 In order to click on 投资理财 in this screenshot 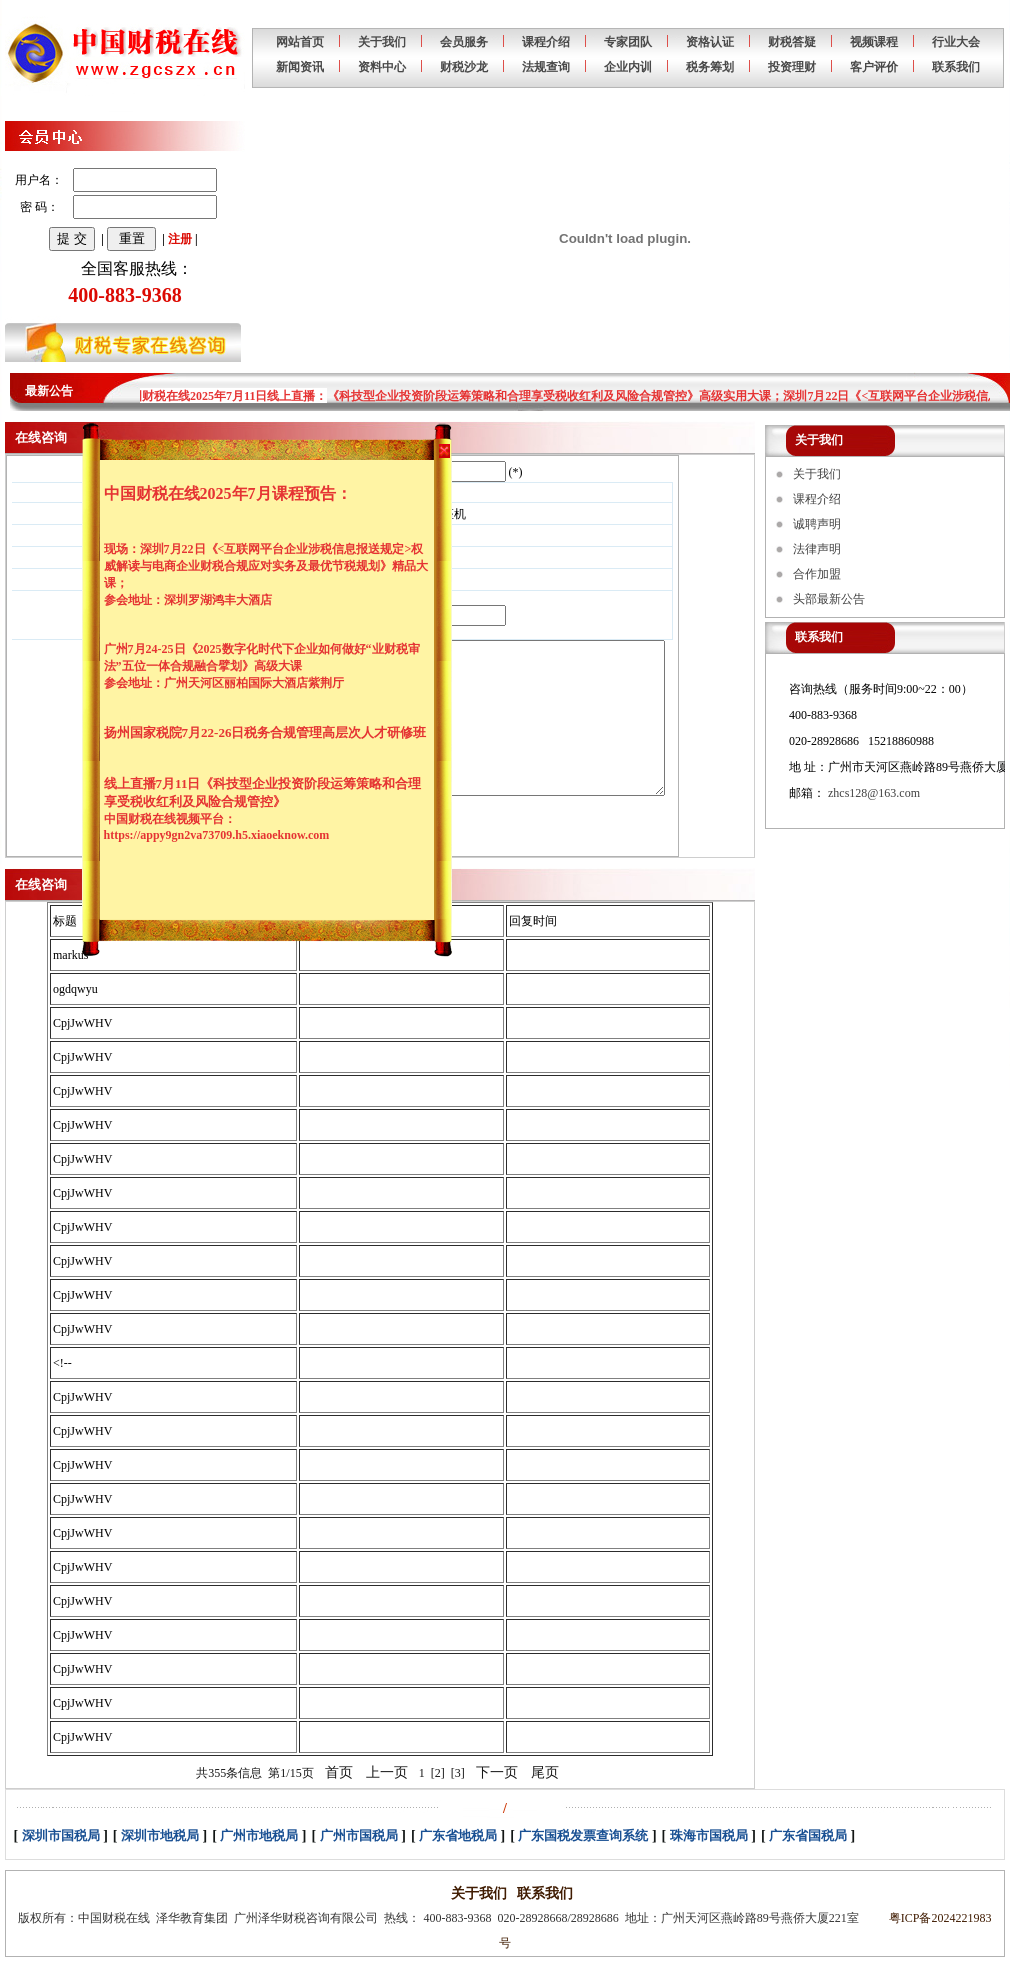, I will do `click(792, 67)`.